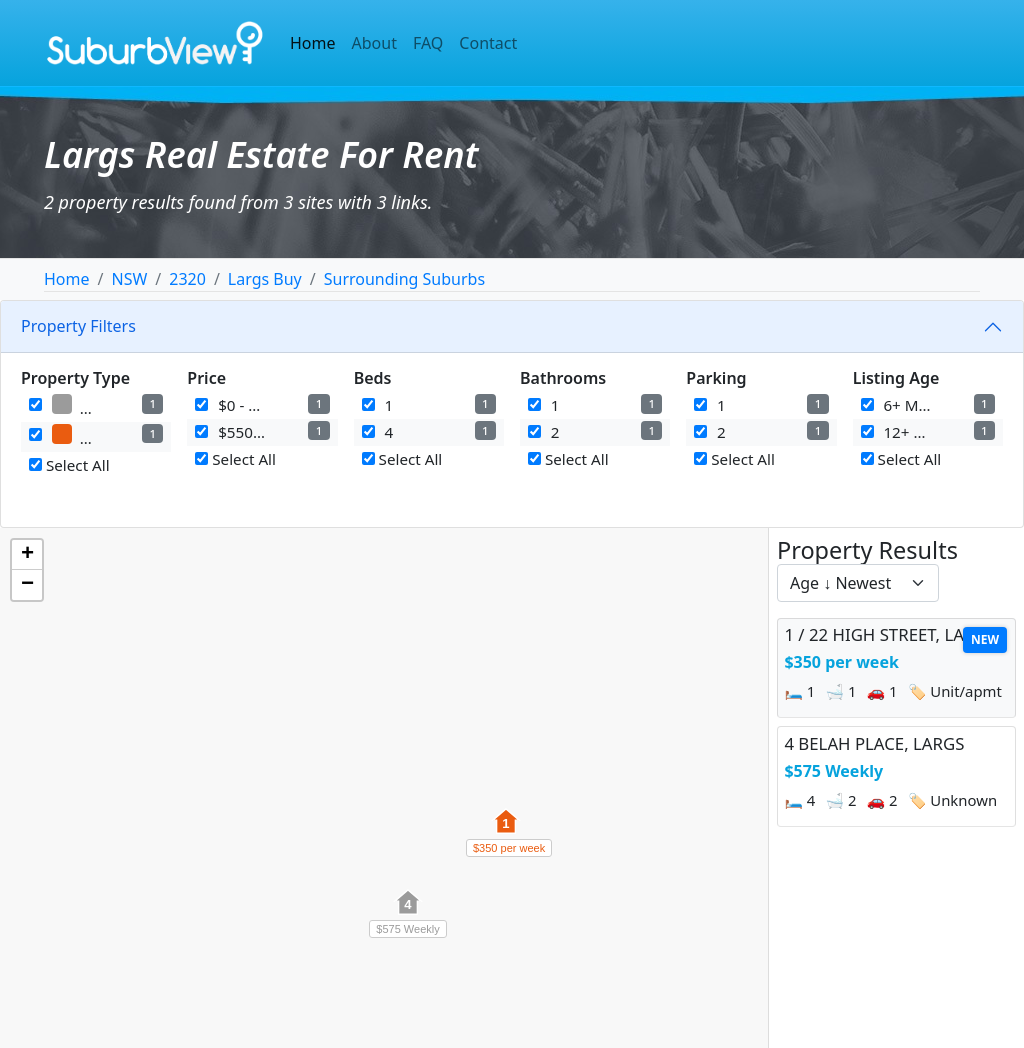 The height and width of the screenshot is (1048, 1024). What do you see at coordinates (428, 43) in the screenshot?
I see `FAQ` at bounding box center [428, 43].